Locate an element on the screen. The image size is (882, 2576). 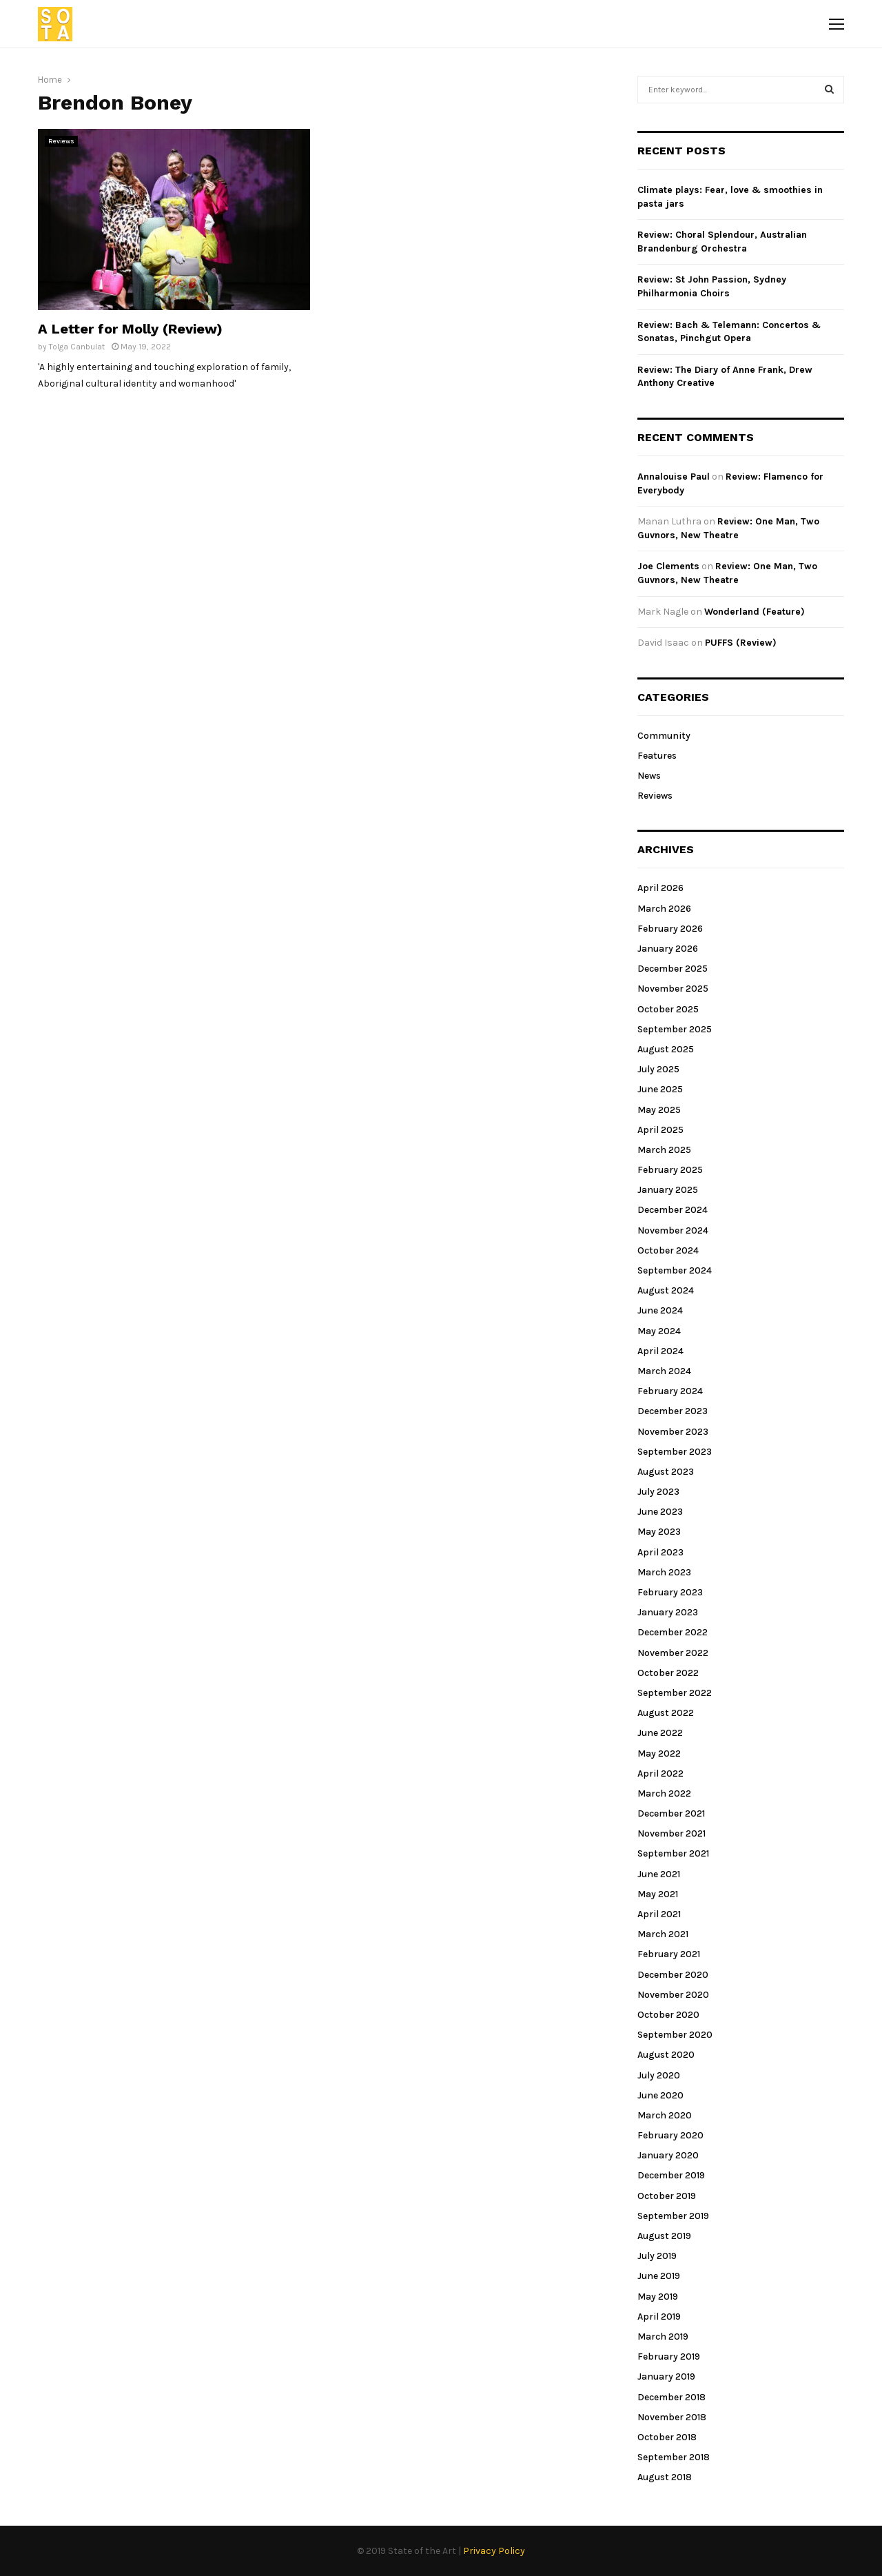
August 2024 is located at coordinates (665, 1290).